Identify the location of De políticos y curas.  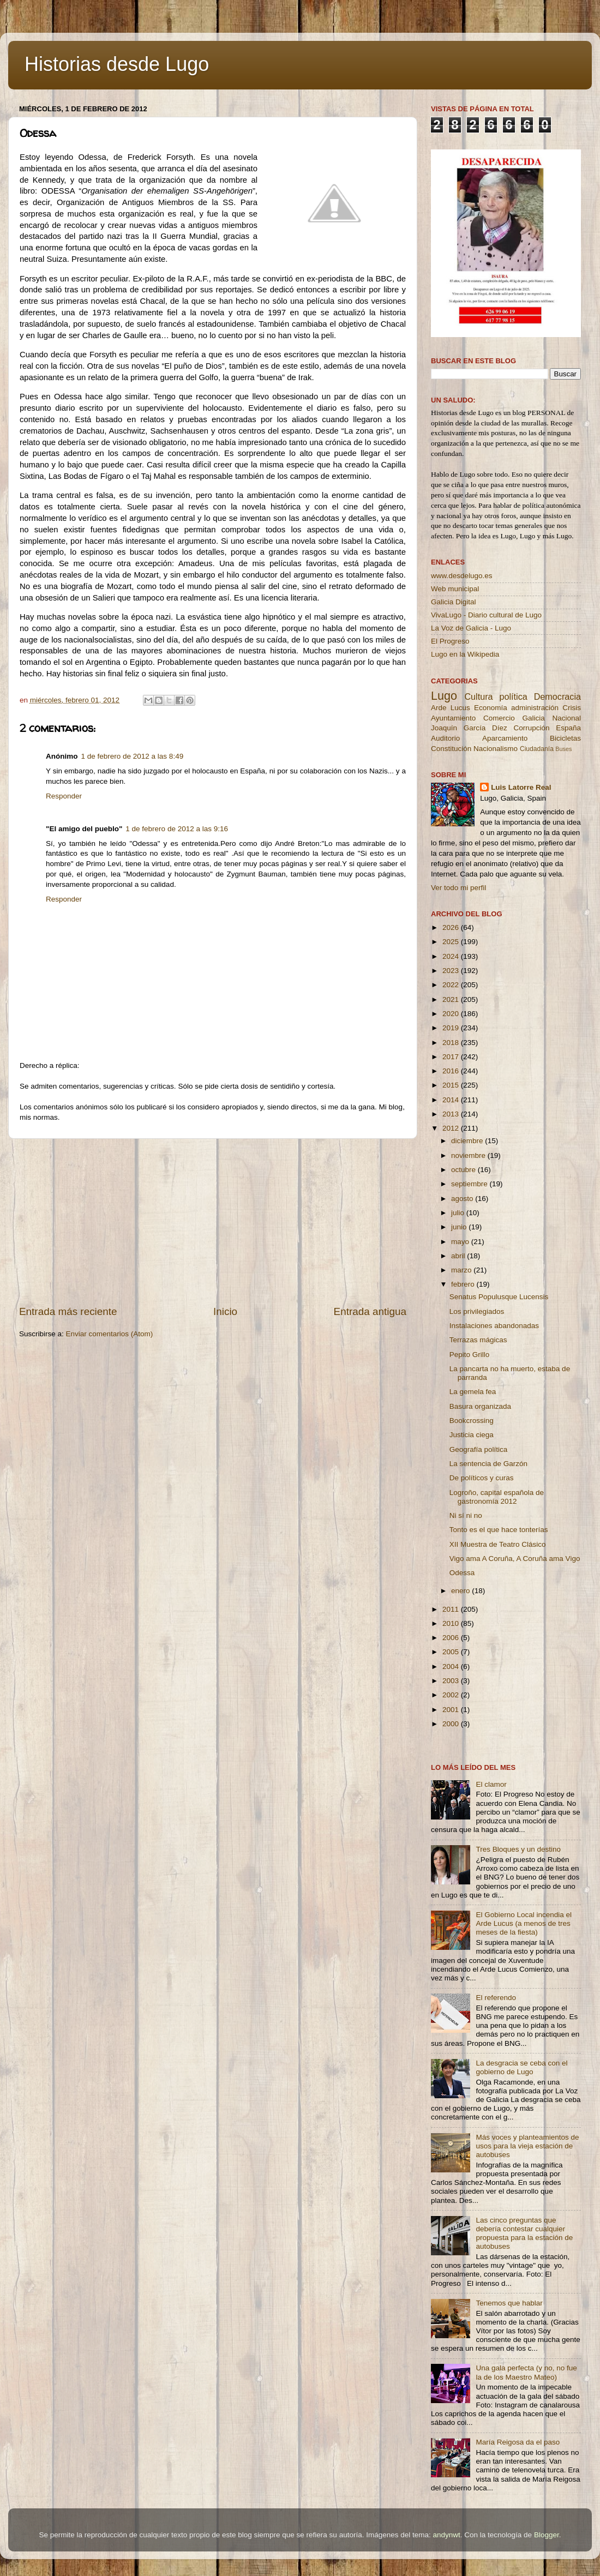
(481, 1478).